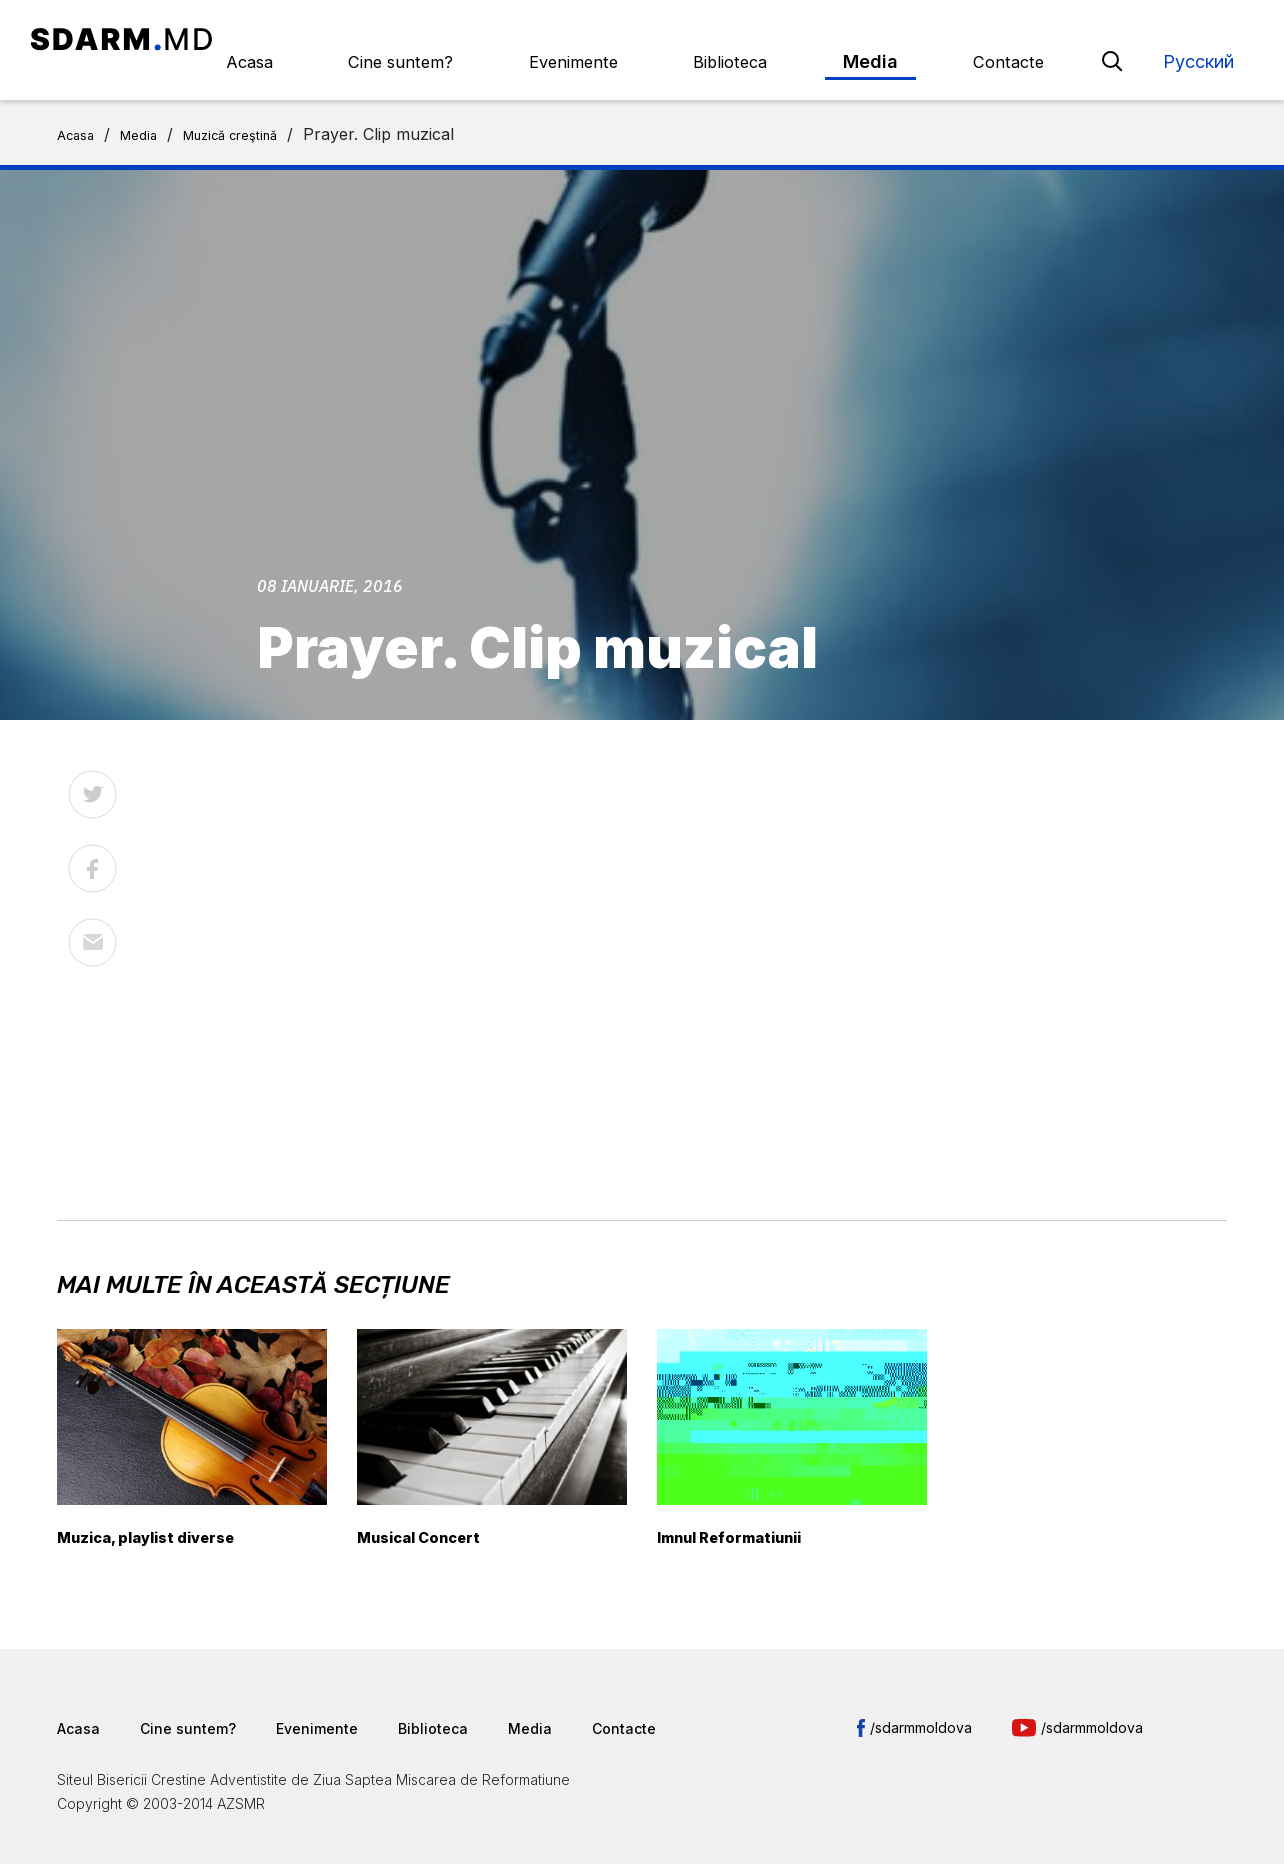 This screenshot has height=1864, width=1284. What do you see at coordinates (1198, 38) in the screenshot?
I see `Русский` at bounding box center [1198, 38].